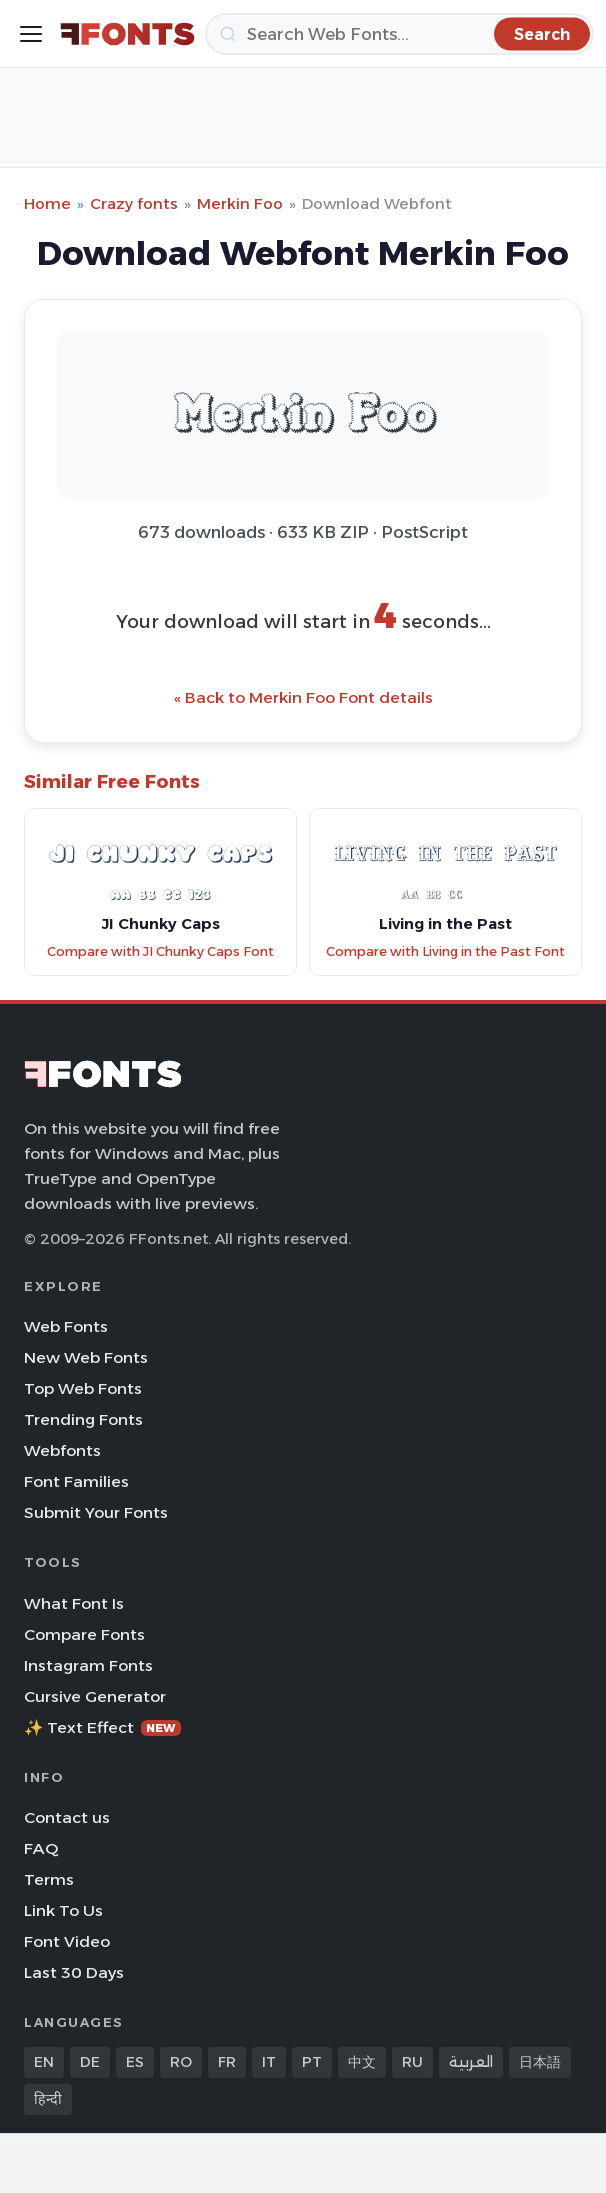 The width and height of the screenshot is (606, 2193). What do you see at coordinates (96, 1512) in the screenshot?
I see `Submit Your Fonts` at bounding box center [96, 1512].